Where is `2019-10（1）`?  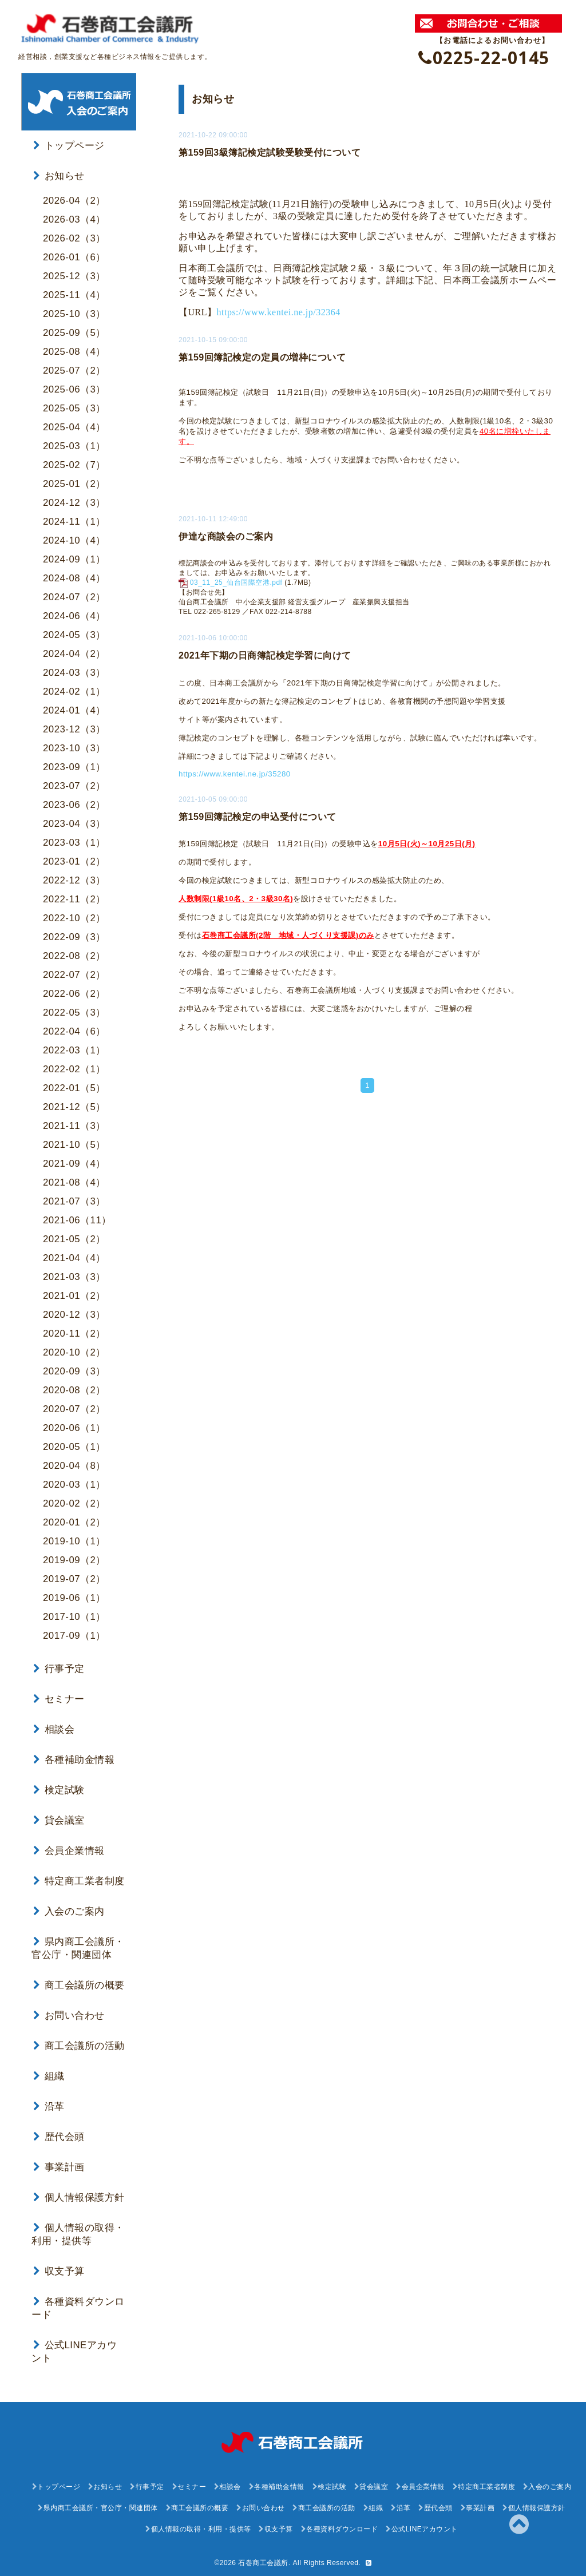
2019-10（1） is located at coordinates (74, 1537).